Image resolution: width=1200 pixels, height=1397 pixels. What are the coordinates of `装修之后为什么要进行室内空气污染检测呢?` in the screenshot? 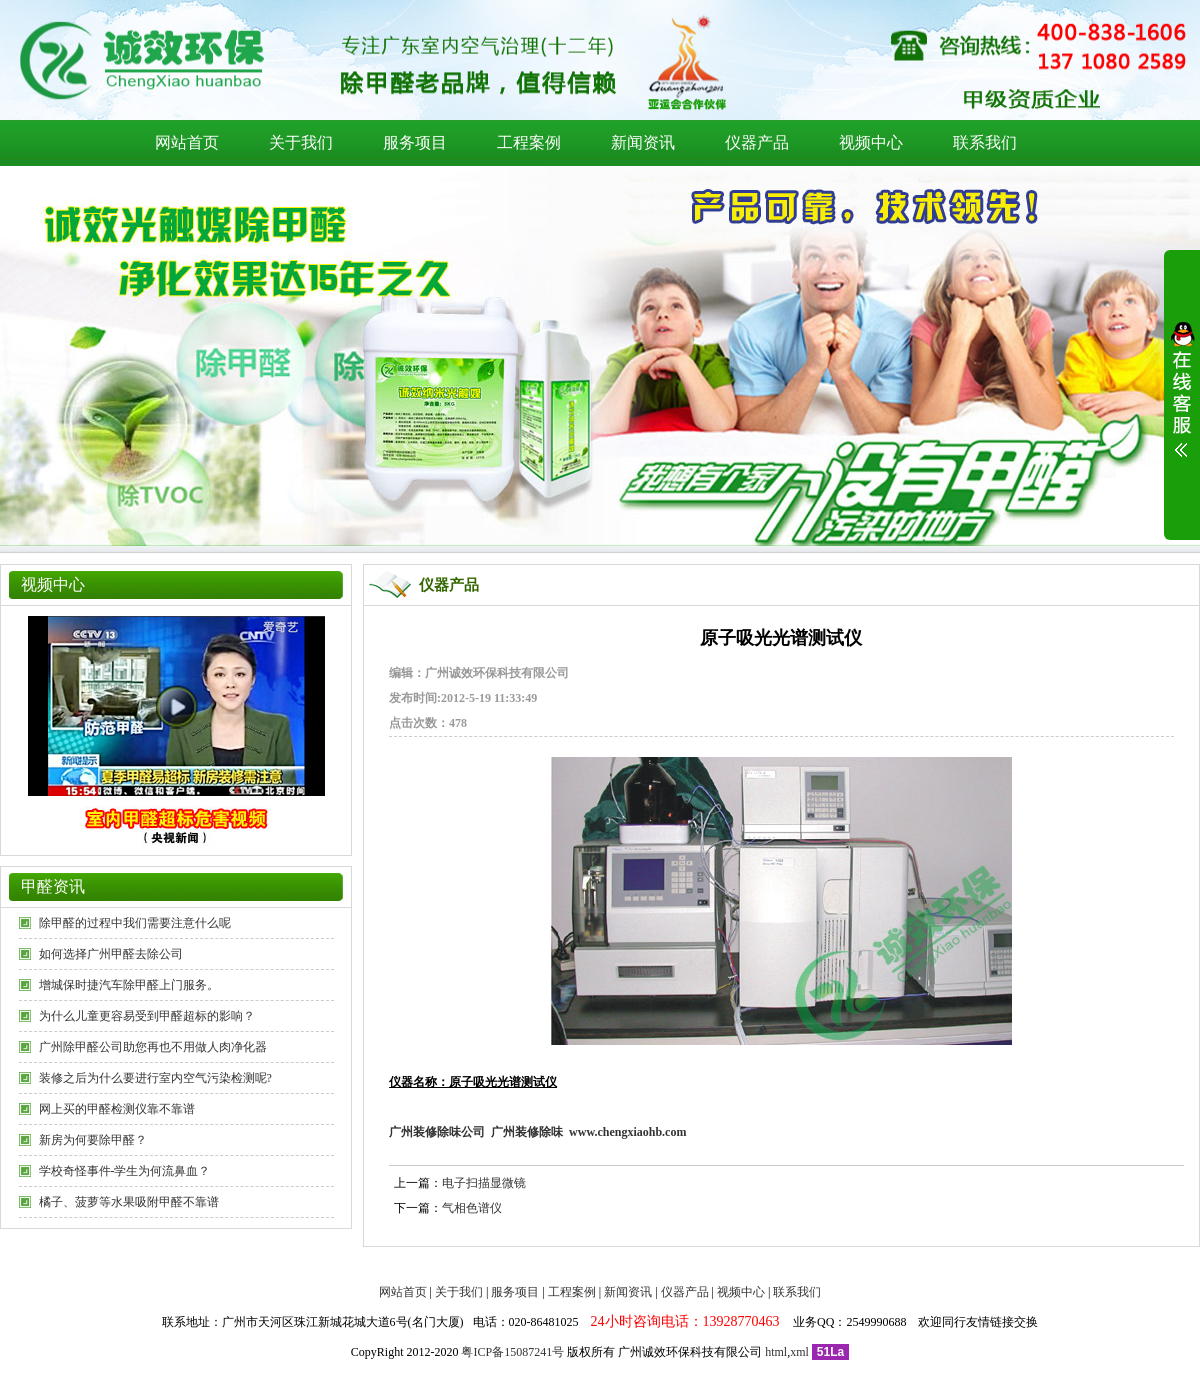 It's located at (155, 1078).